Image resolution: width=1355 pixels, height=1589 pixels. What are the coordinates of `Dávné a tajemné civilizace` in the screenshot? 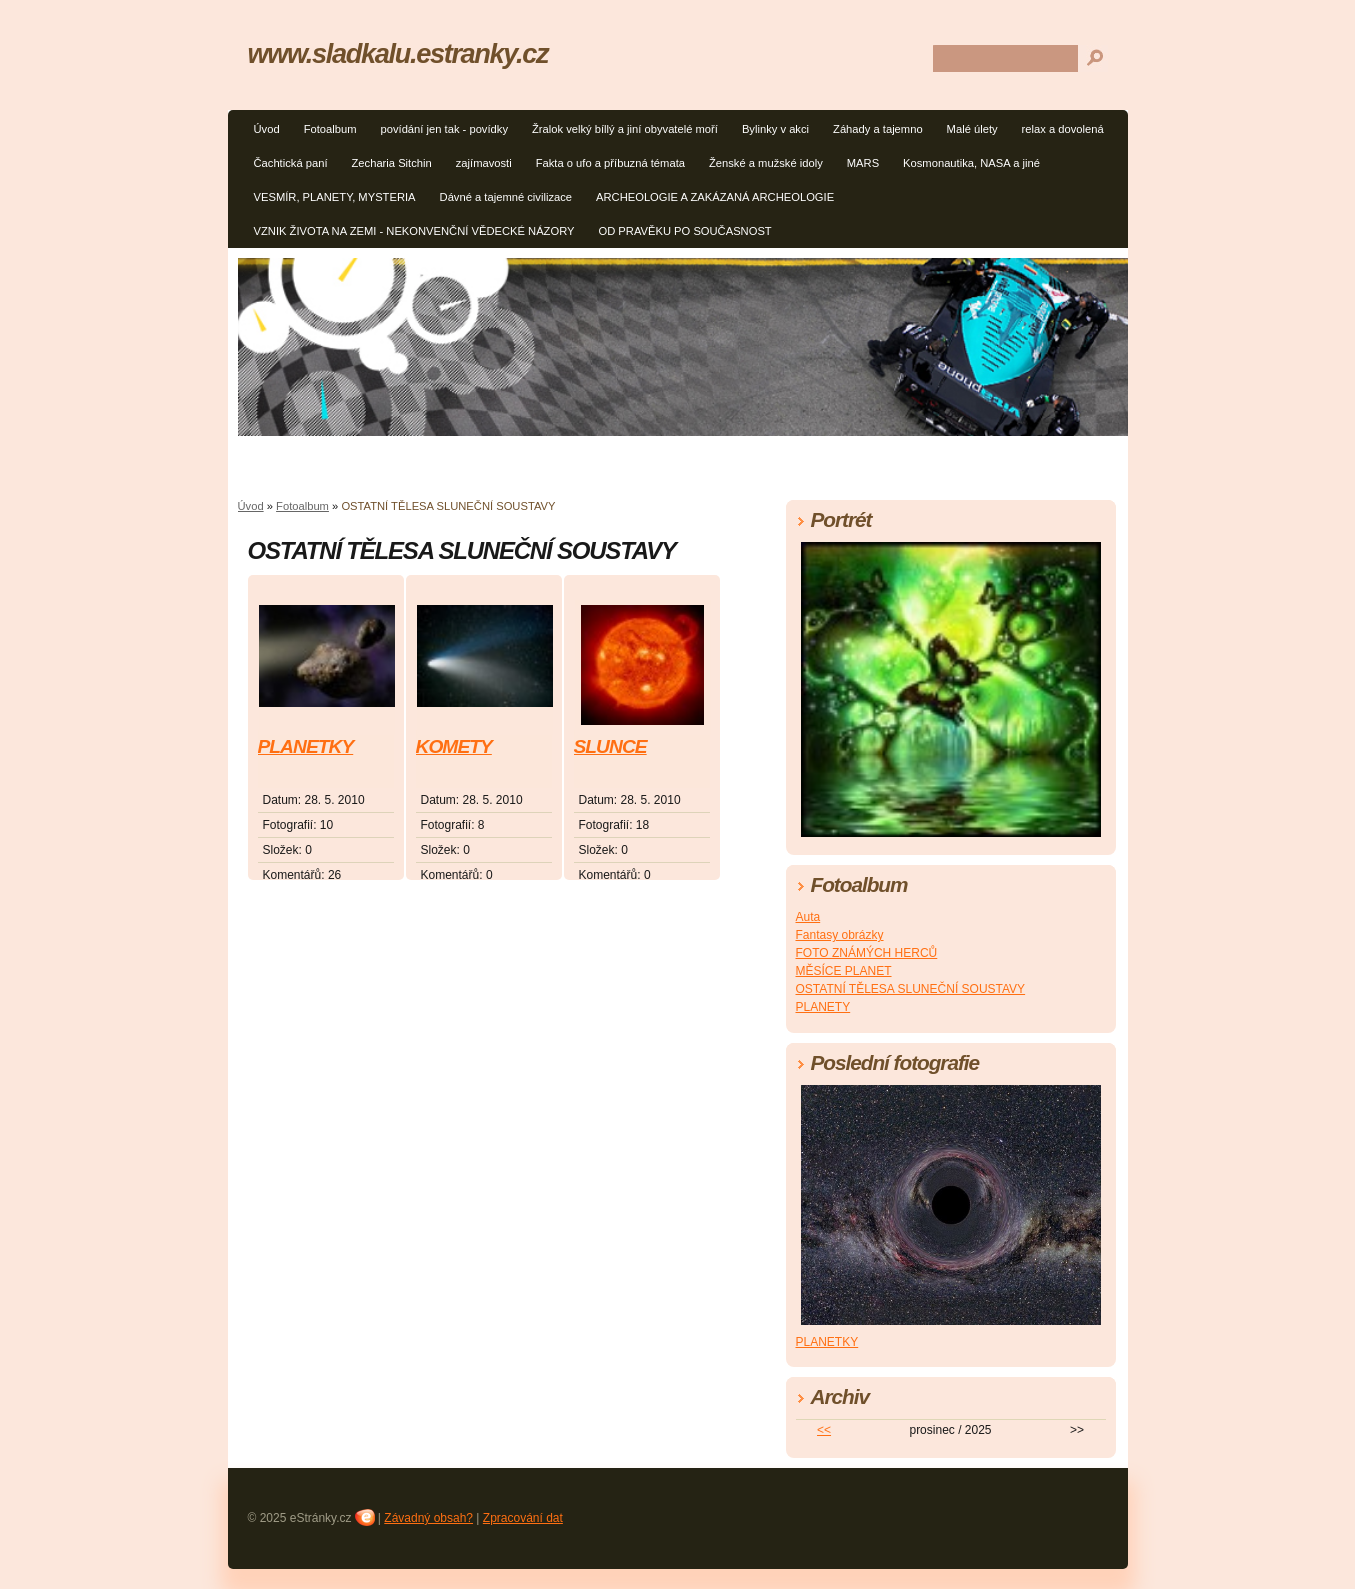 It's located at (506, 197).